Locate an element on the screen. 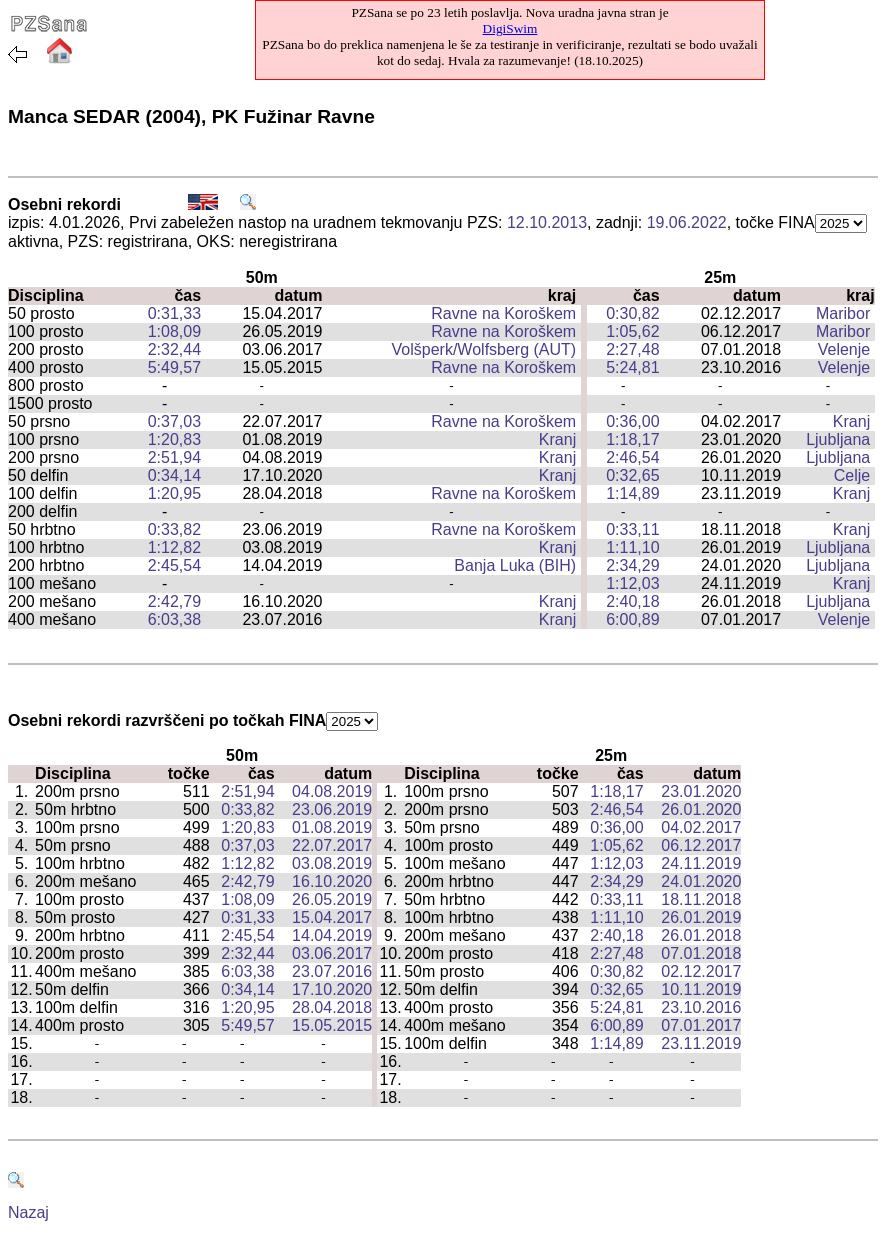 This screenshot has width=886, height=1238. 0:37,03 is located at coordinates (174, 421).